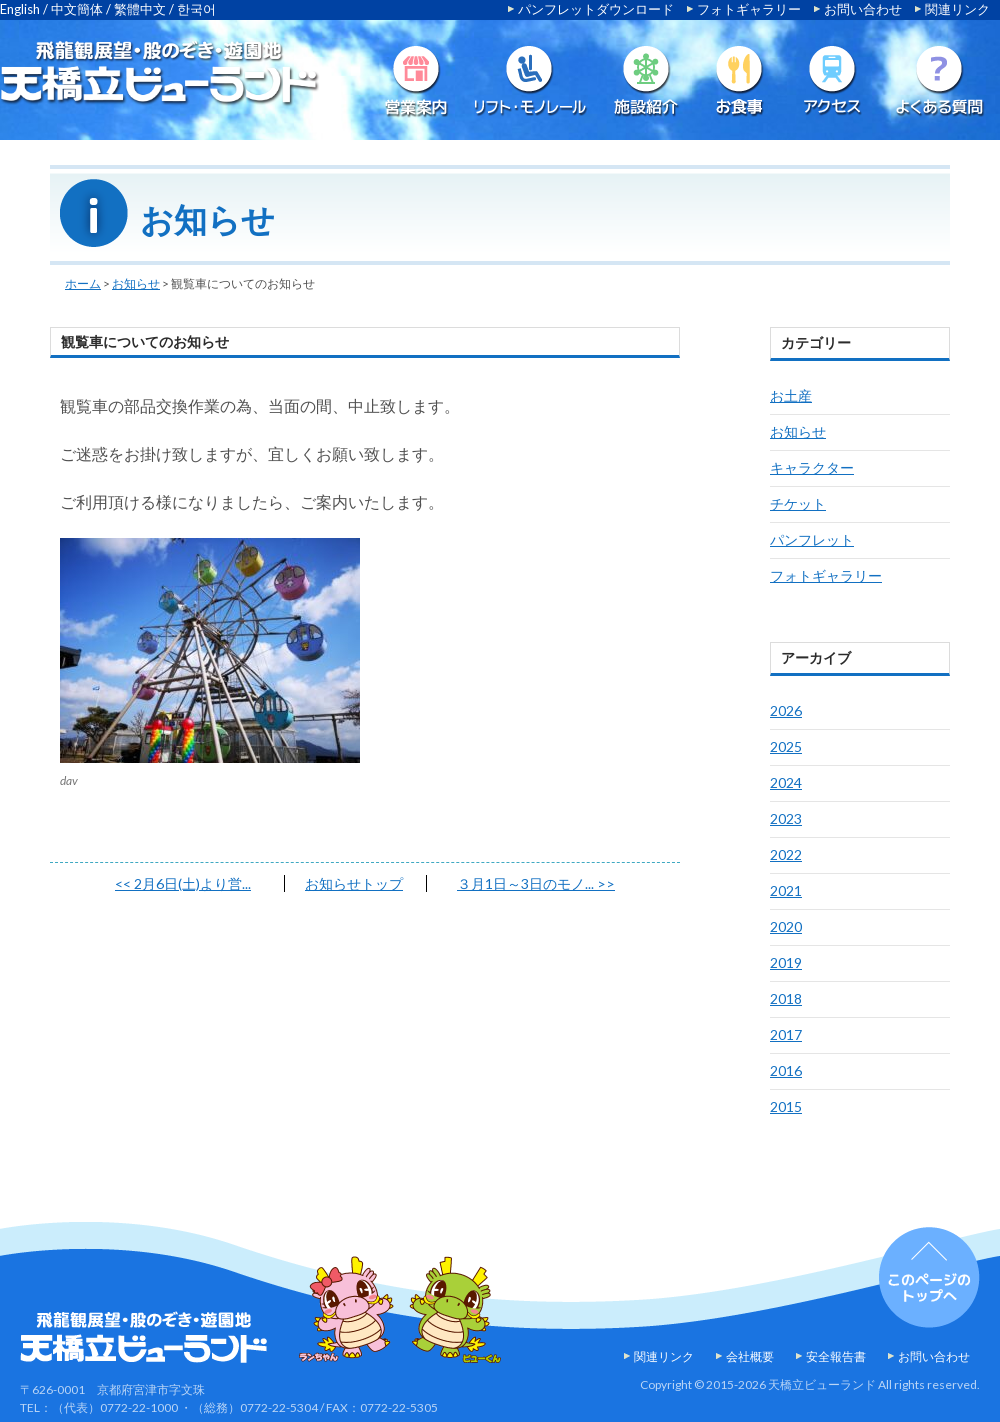 The height and width of the screenshot is (1422, 1000). I want to click on お知らせ, so click(136, 283).